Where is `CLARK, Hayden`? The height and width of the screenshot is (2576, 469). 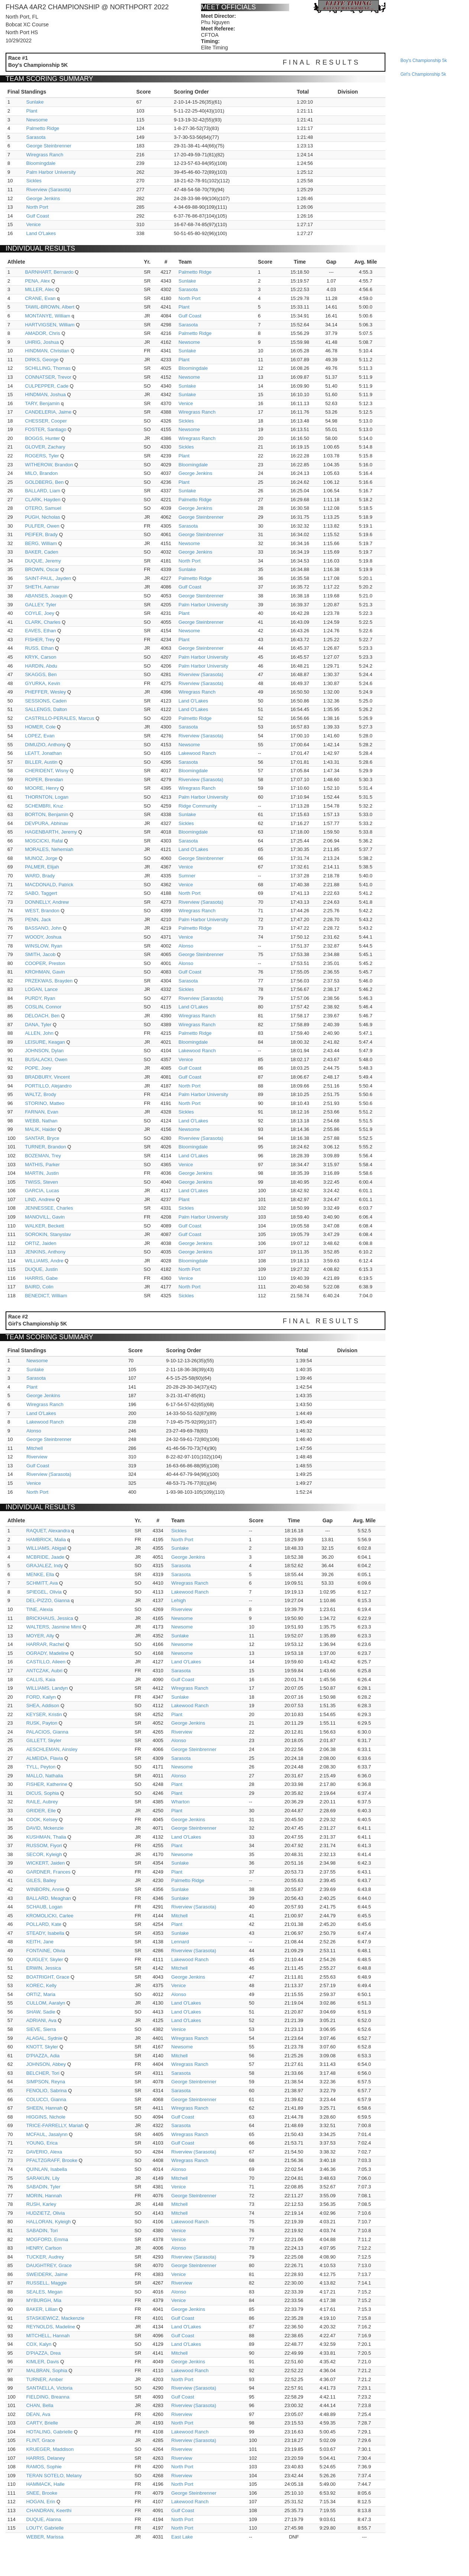
CLARK, Hayden is located at coordinates (42, 499).